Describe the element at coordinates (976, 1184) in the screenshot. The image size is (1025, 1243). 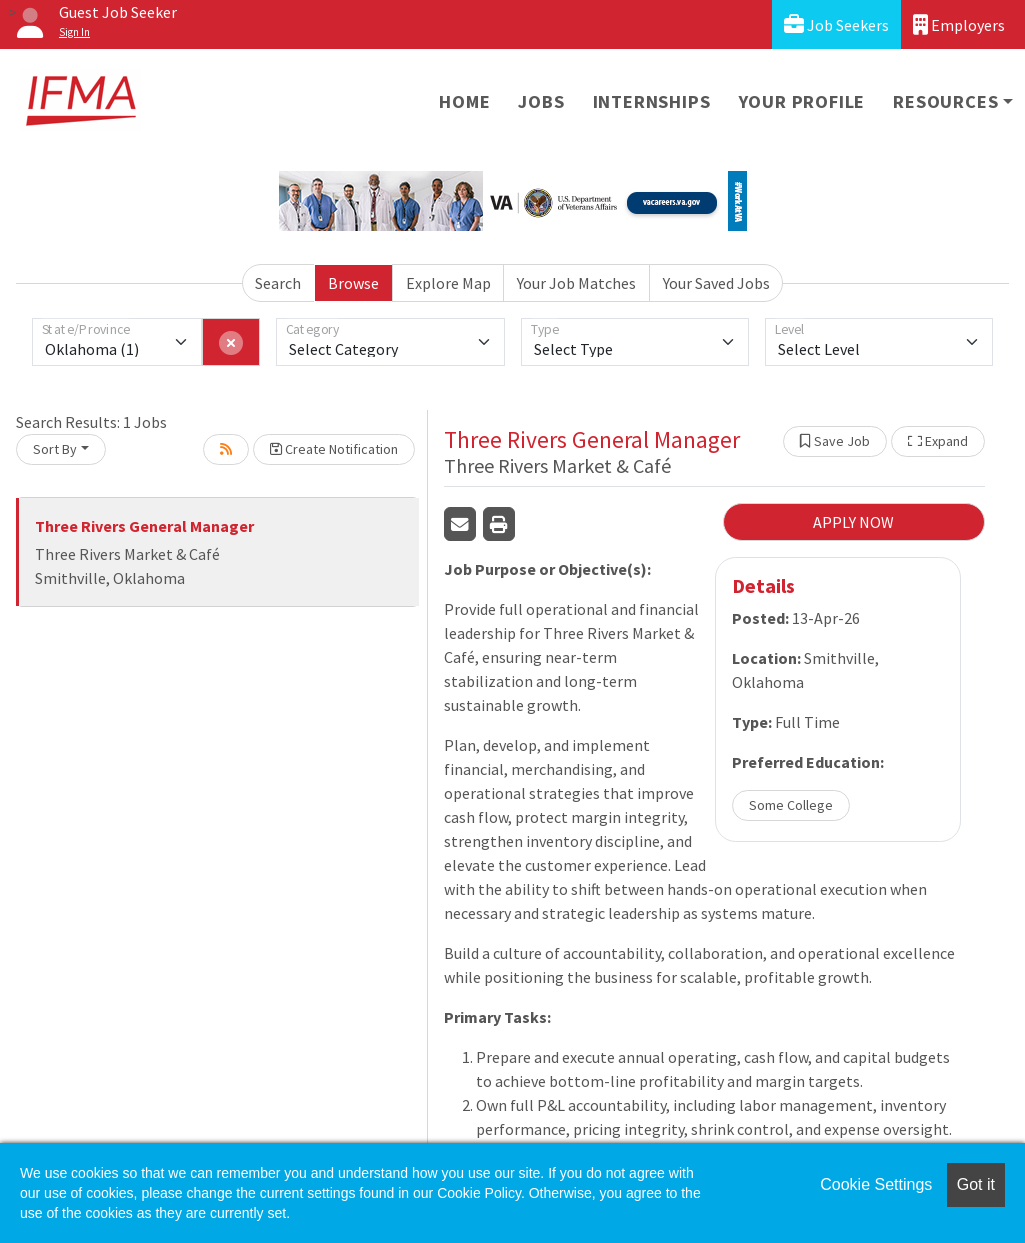
I see `Got it` at that location.